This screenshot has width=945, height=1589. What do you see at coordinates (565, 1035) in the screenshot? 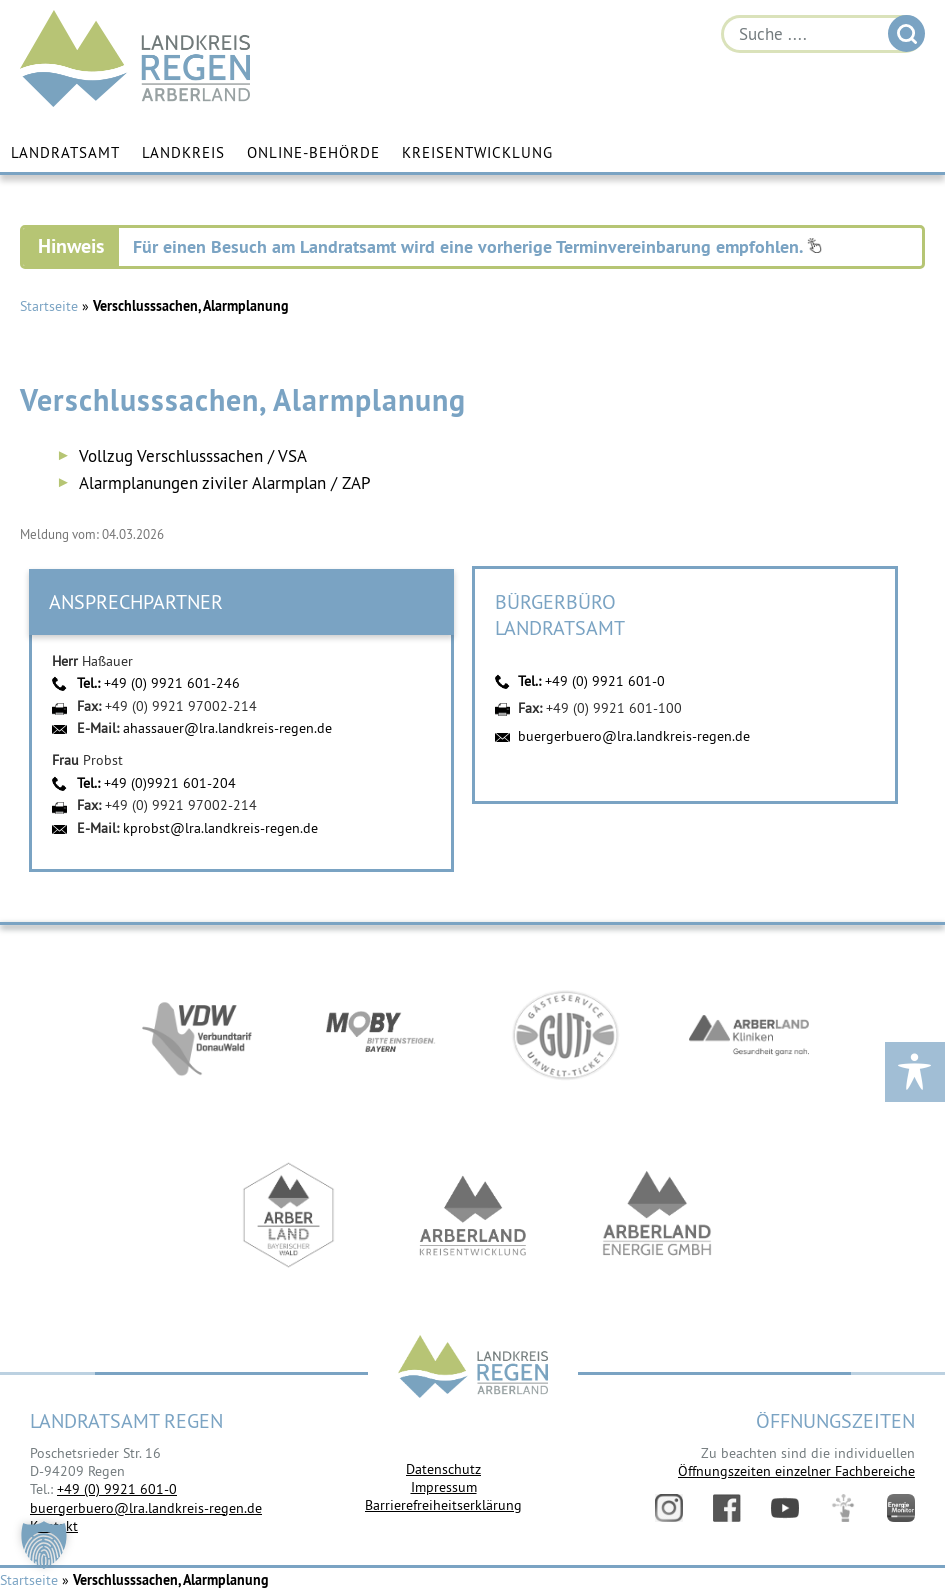
I see `https://www.bayerwald-ticket.com/guti-gaesteservice-umwelt-ticket/` at bounding box center [565, 1035].